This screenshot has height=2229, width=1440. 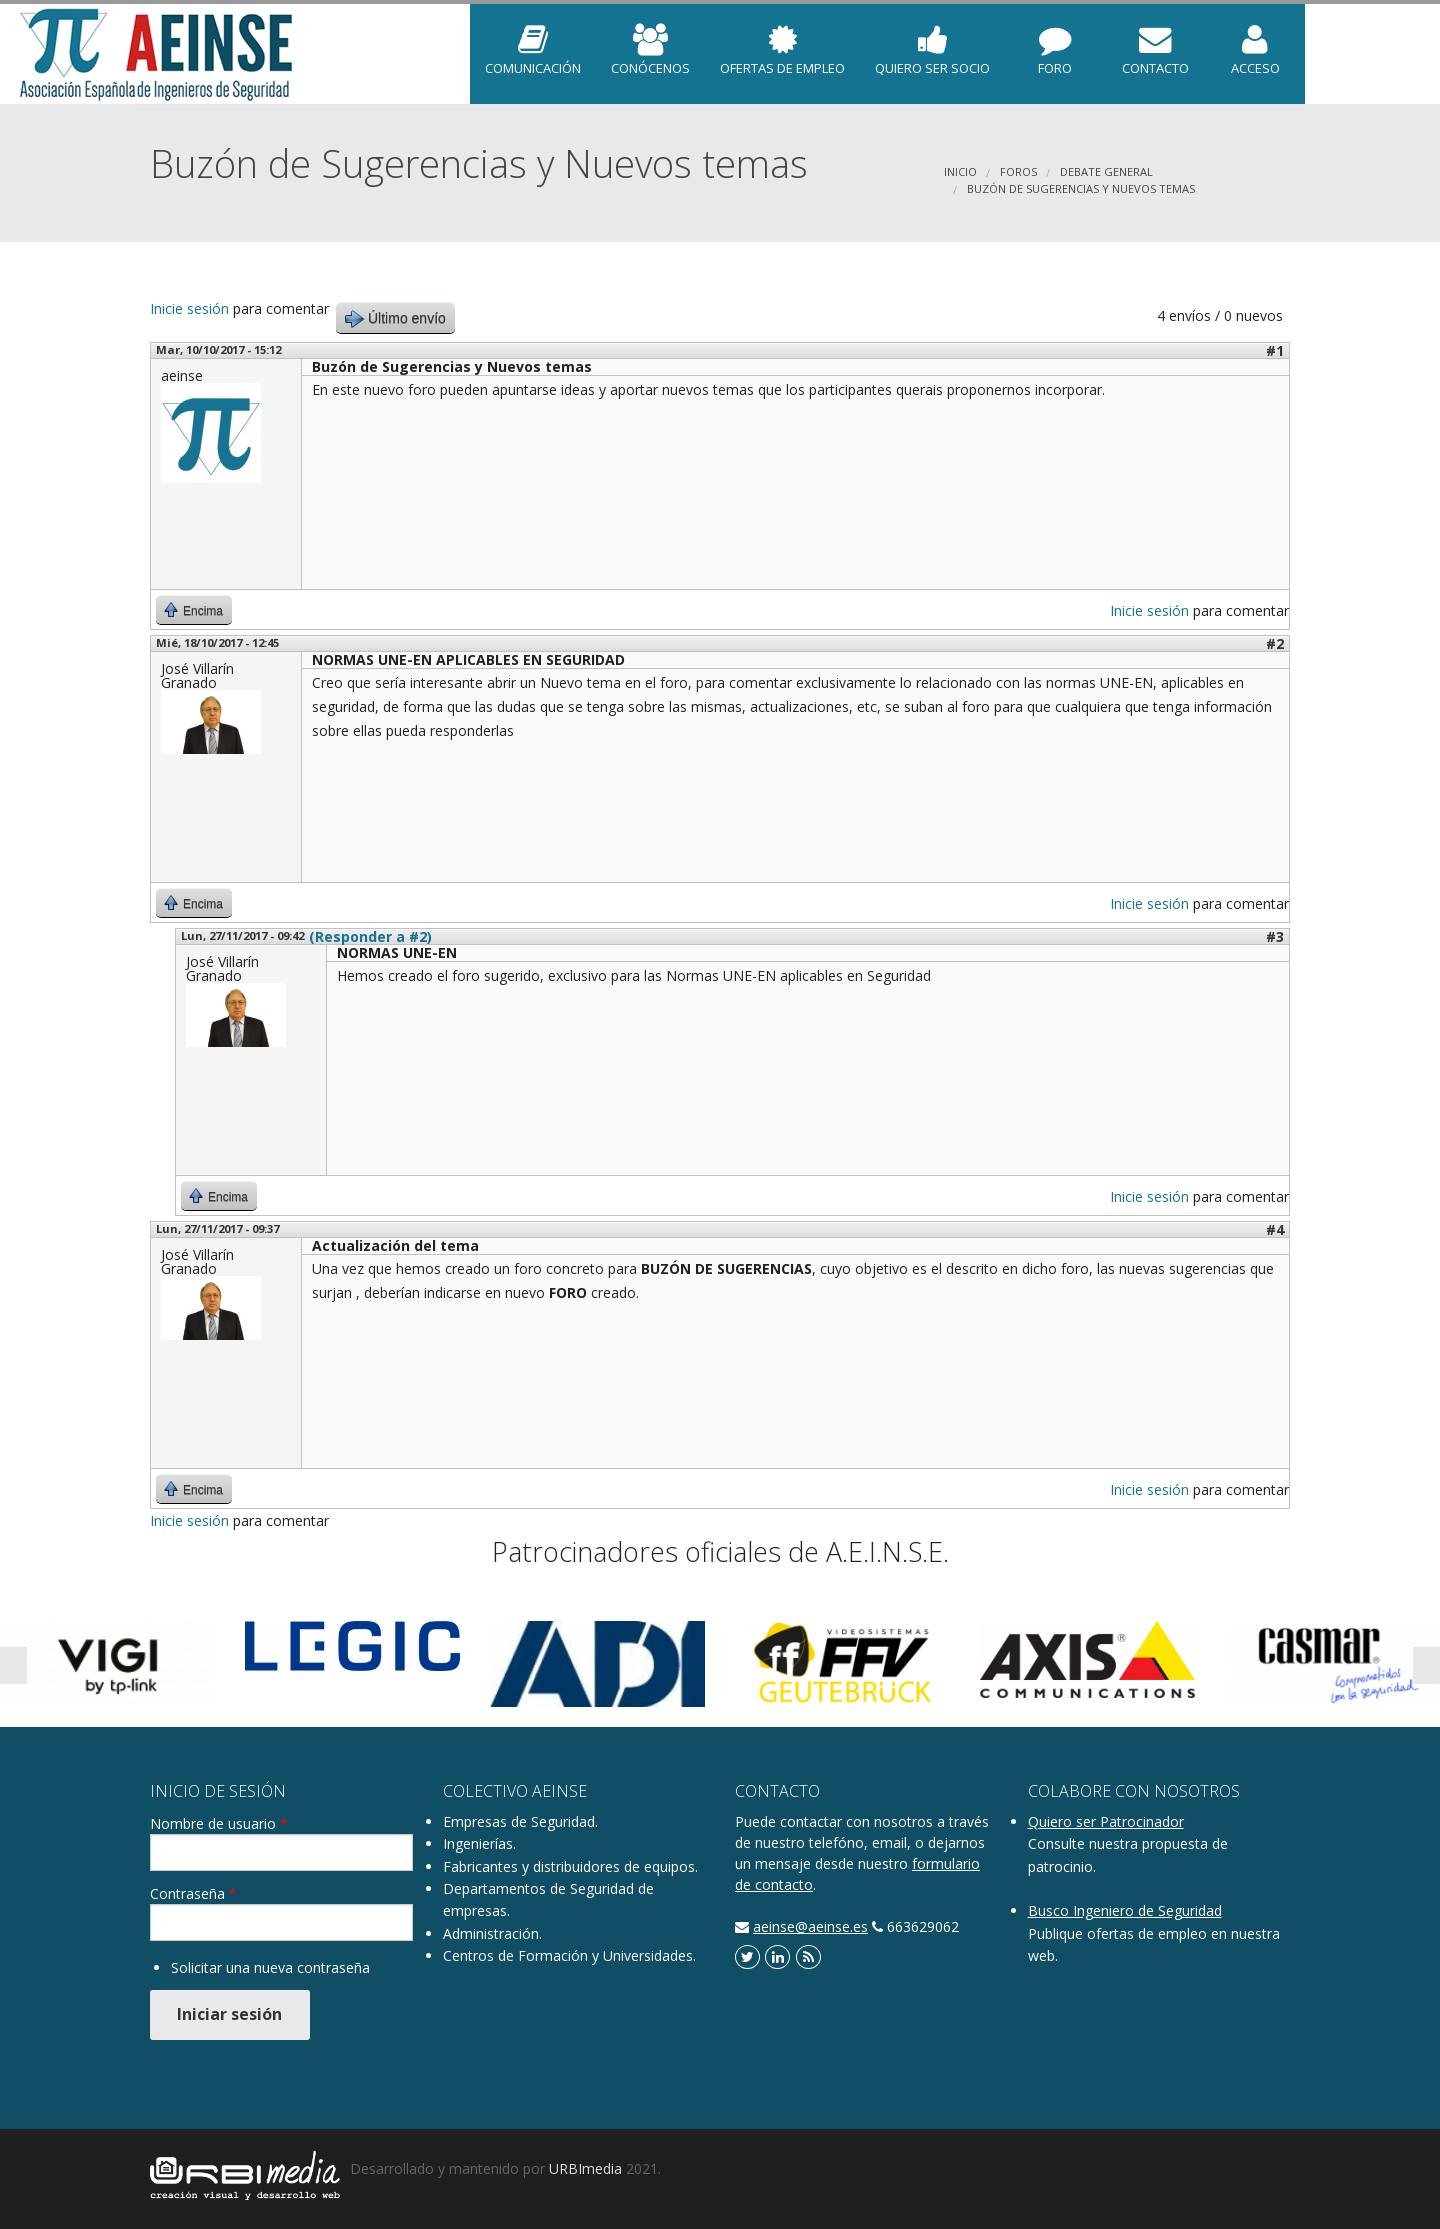 I want to click on Quiero ser Socio, so click(x=932, y=41).